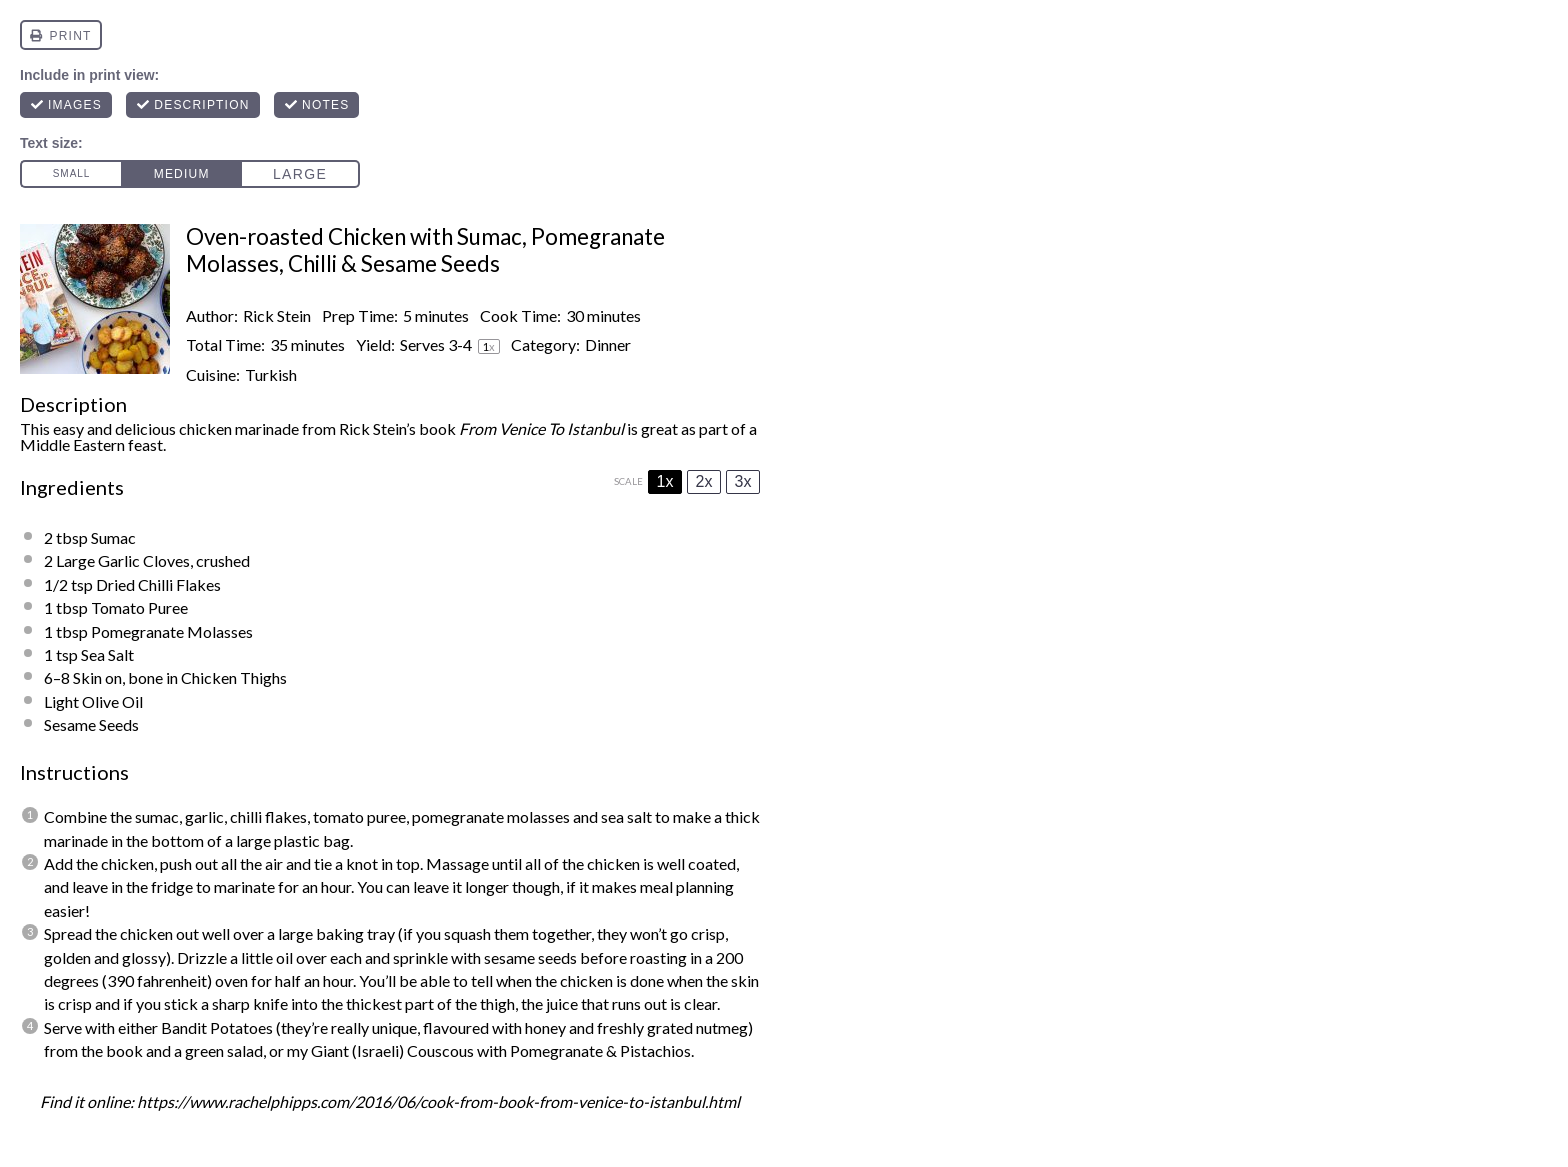 This screenshot has width=1568, height=1167. What do you see at coordinates (704, 481) in the screenshot?
I see `2x` at bounding box center [704, 481].